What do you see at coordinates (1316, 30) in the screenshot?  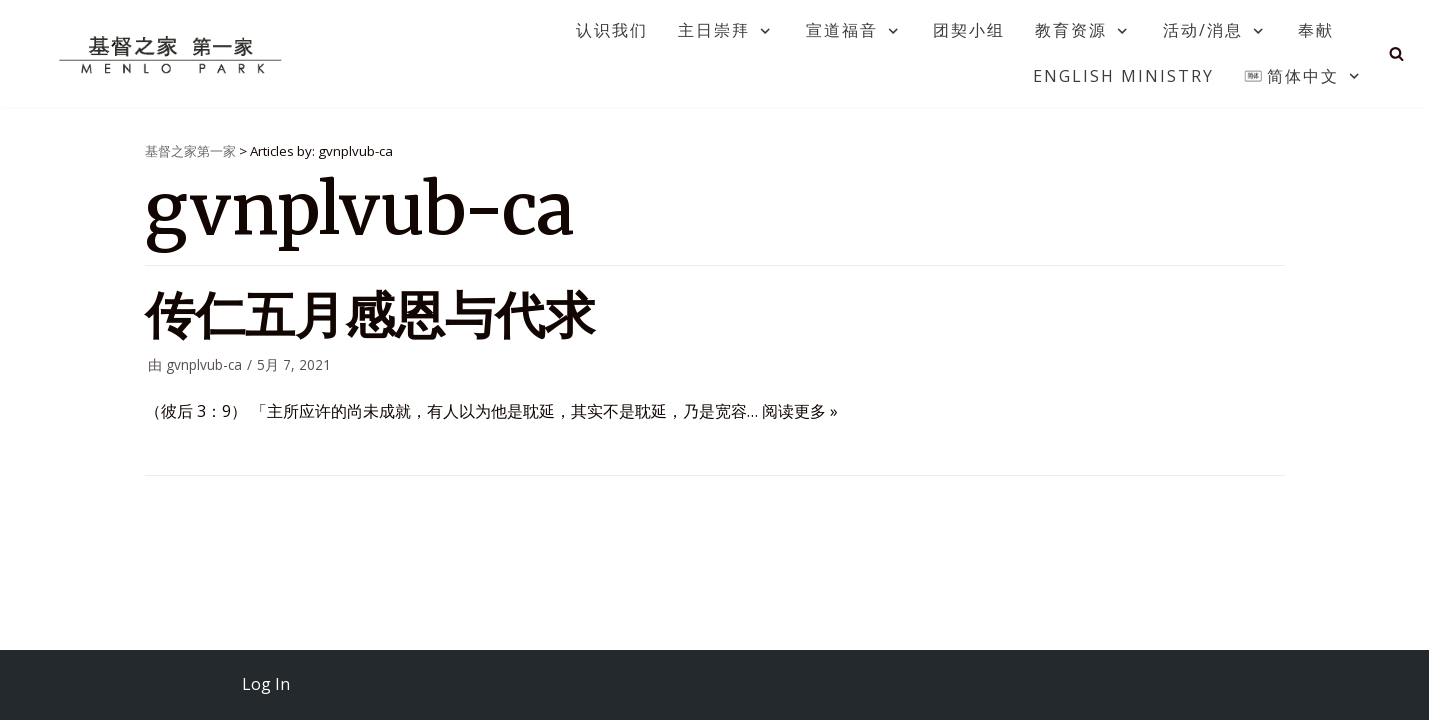 I see `奉献` at bounding box center [1316, 30].